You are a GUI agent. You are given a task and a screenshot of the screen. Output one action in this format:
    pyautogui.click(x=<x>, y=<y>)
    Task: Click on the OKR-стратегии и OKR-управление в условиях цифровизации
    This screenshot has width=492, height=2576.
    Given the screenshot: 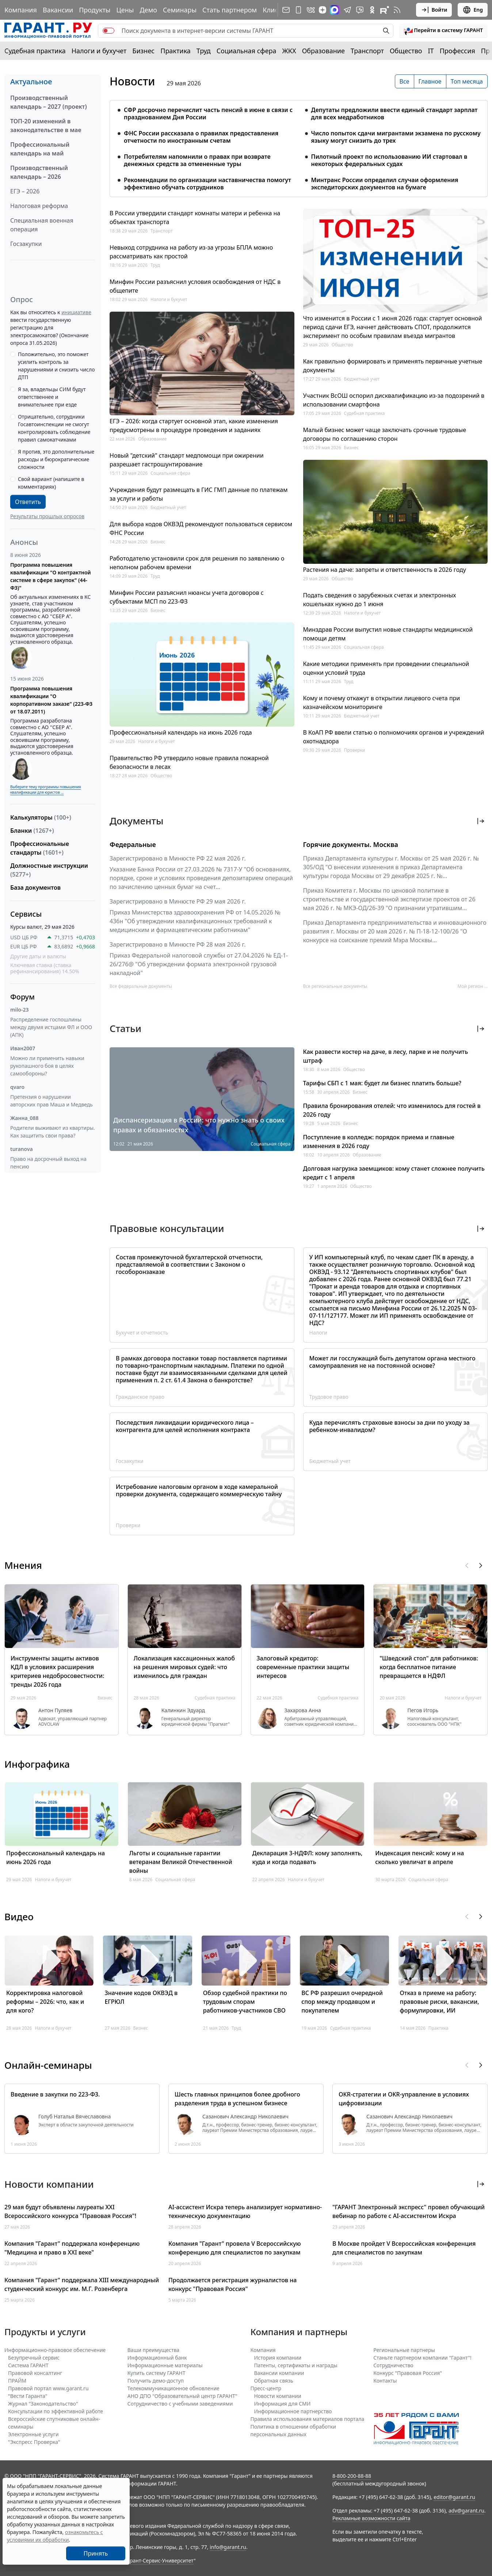 What is the action you would take?
    pyautogui.click(x=404, y=2098)
    